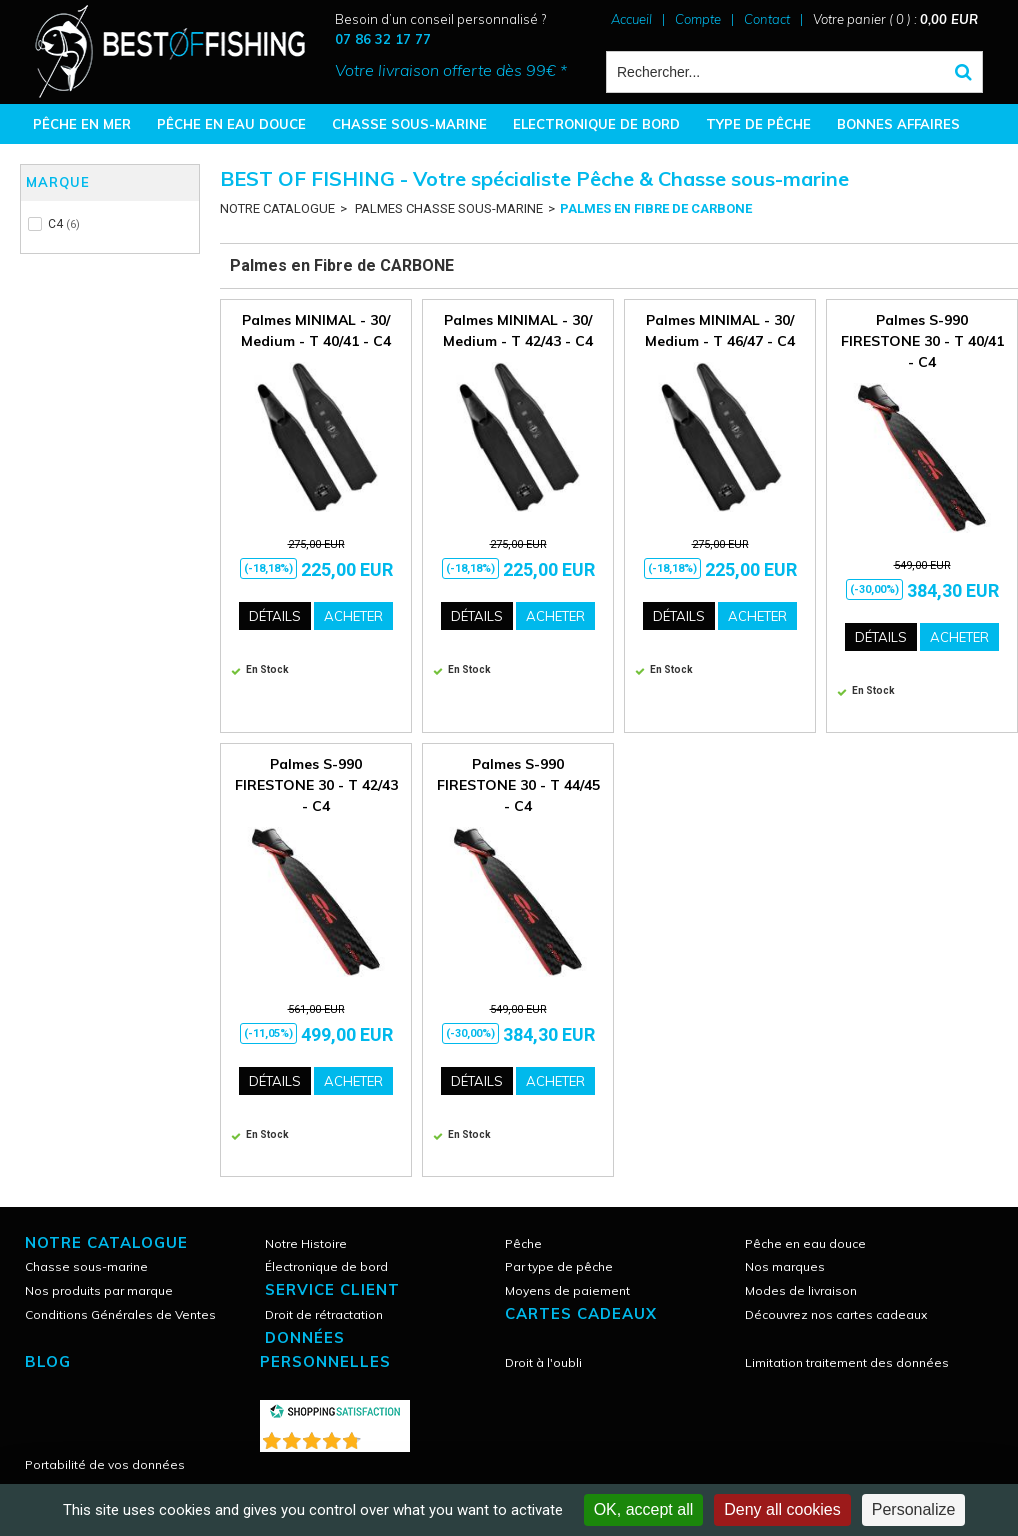  What do you see at coordinates (656, 208) in the screenshot?
I see `Palmes en Fibre de CARBONE` at bounding box center [656, 208].